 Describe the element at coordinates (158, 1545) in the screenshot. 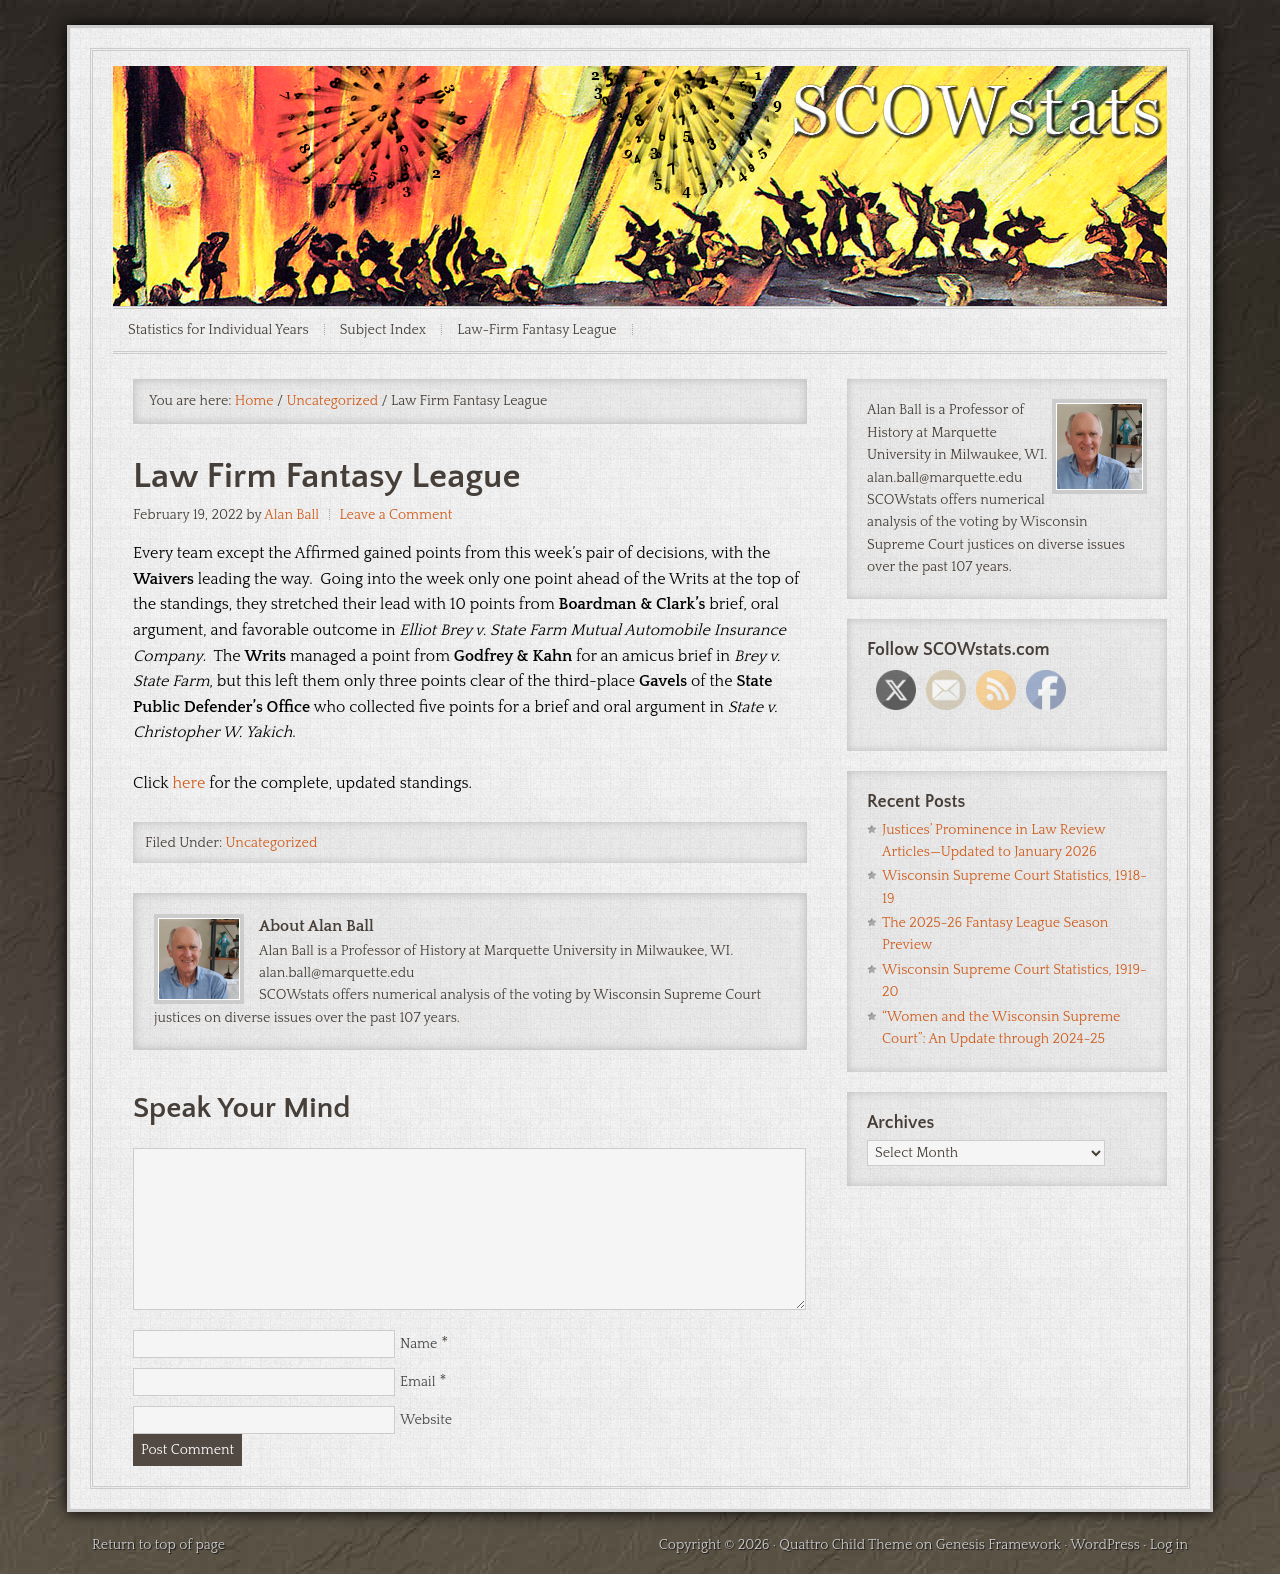

I see `Return to top of page` at that location.